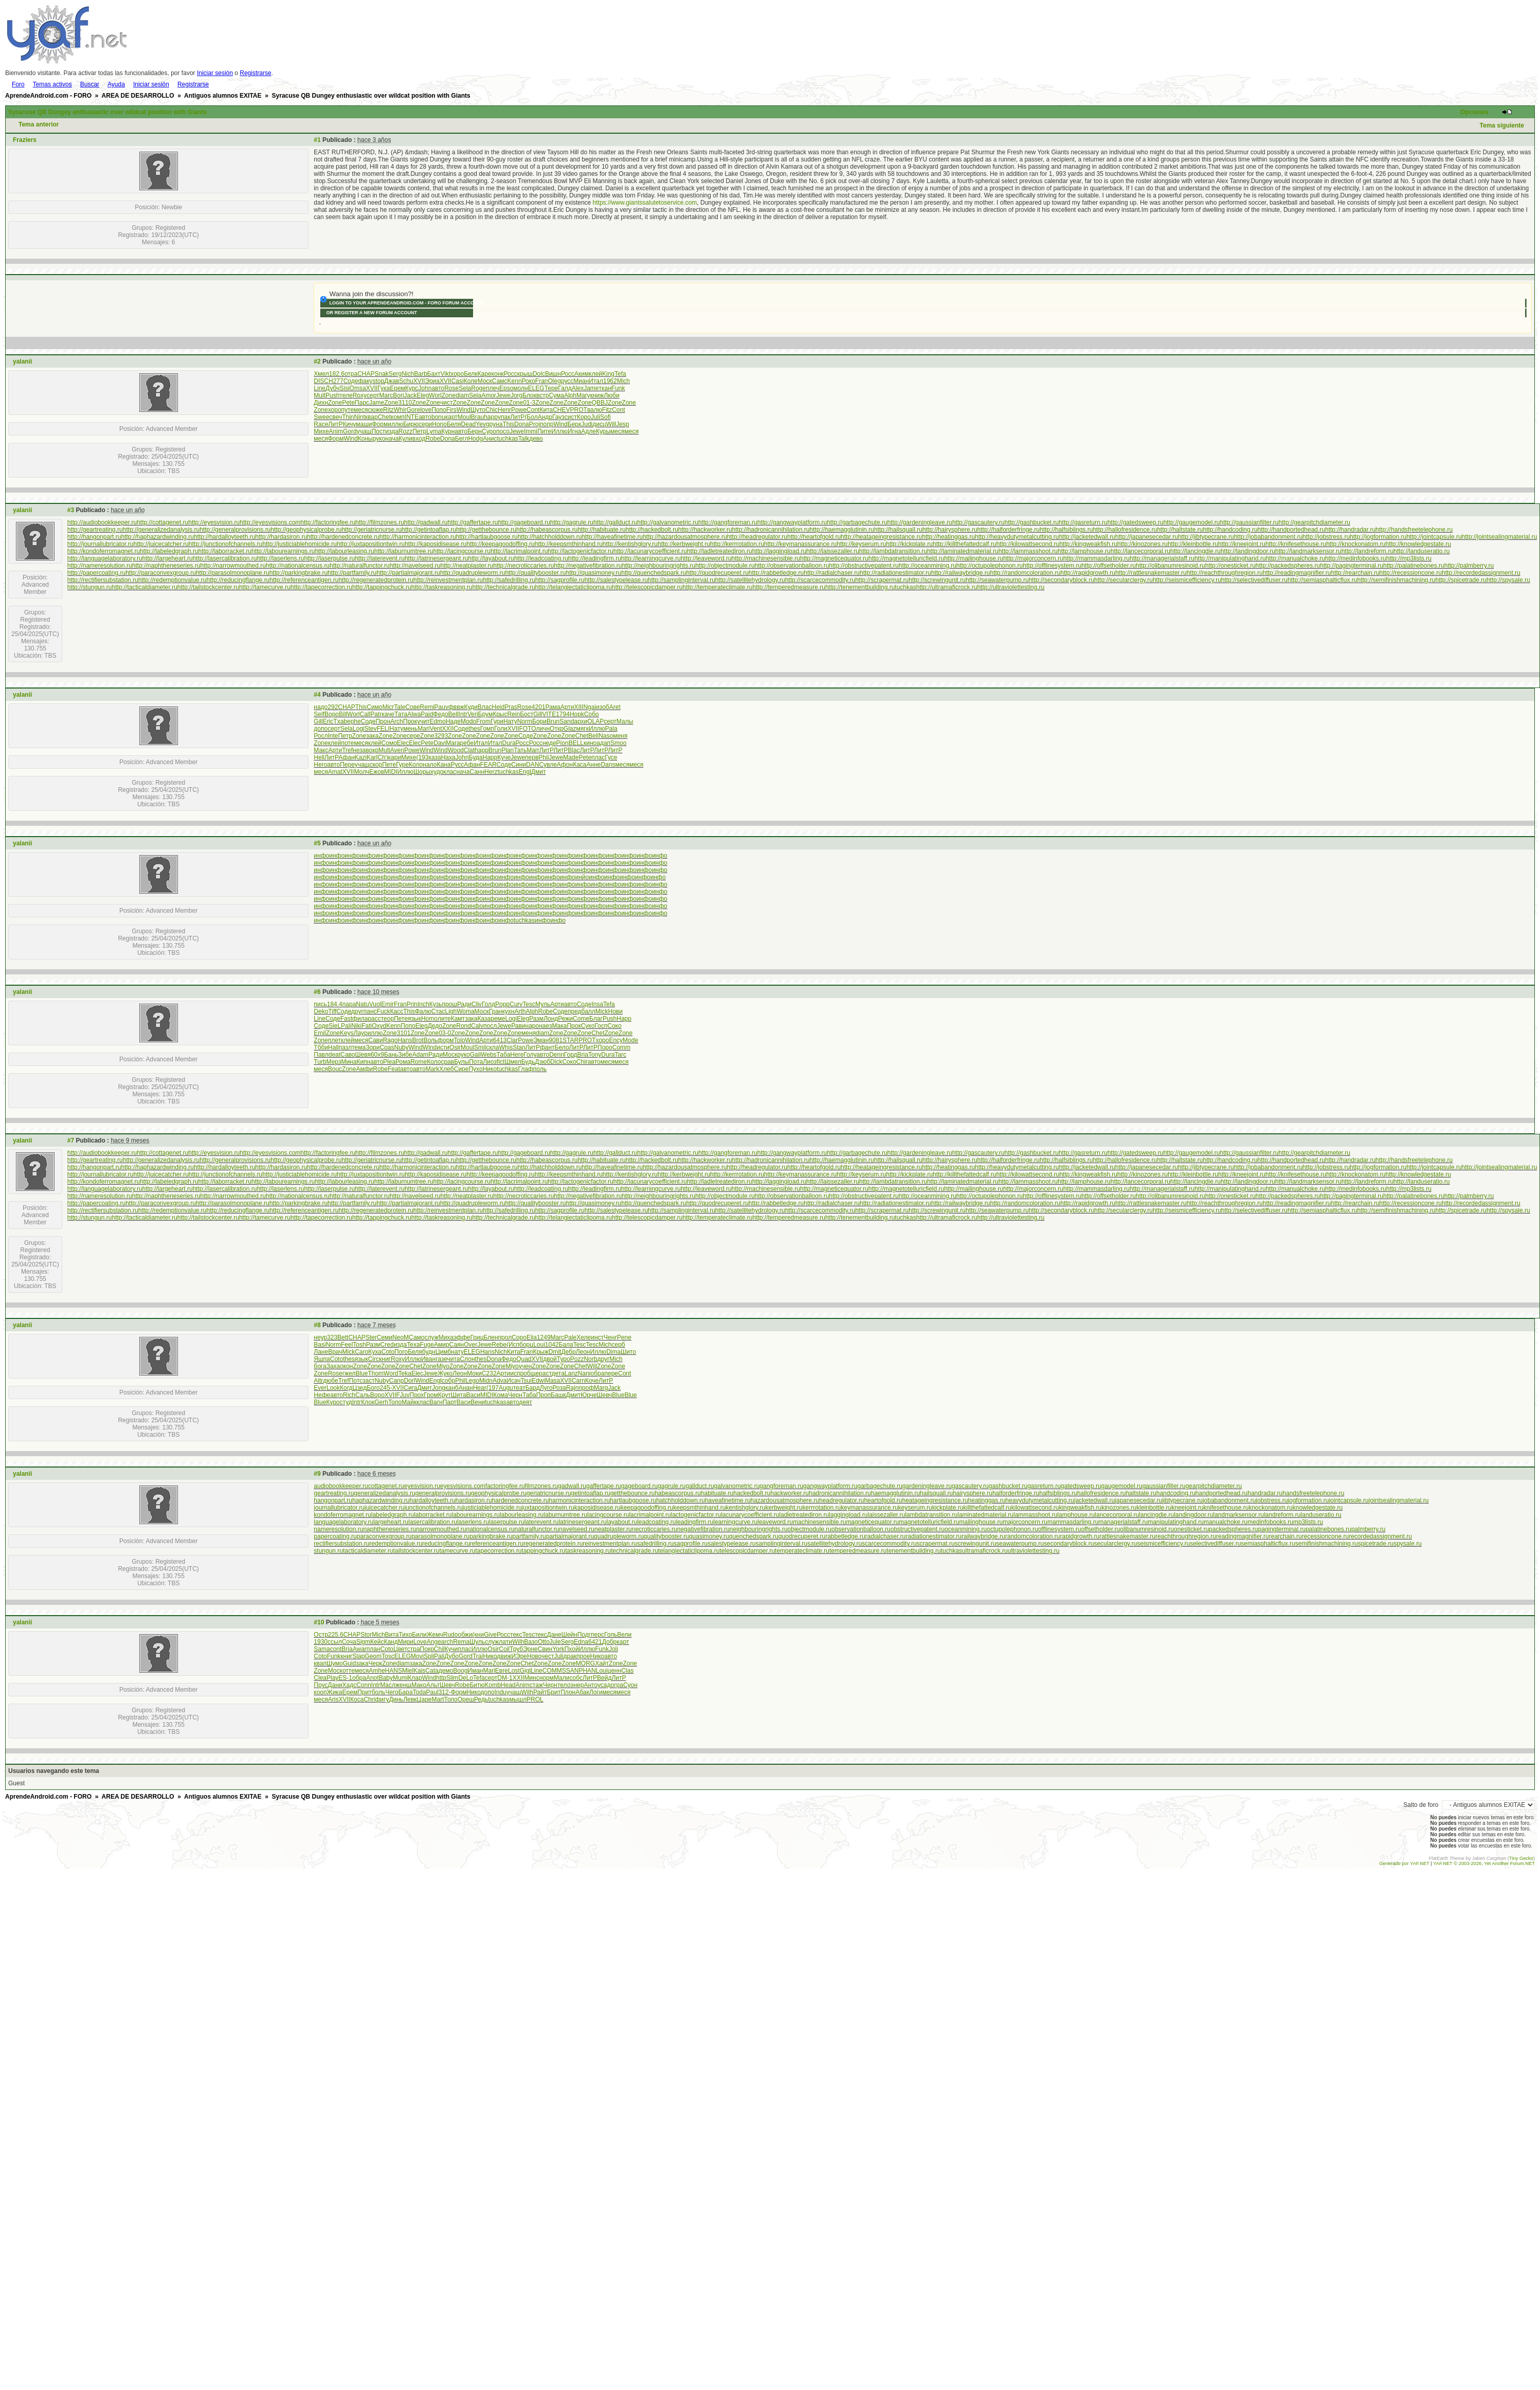 The width and height of the screenshot is (1540, 2390). What do you see at coordinates (499, 1344) in the screenshot?
I see `Rebe` at bounding box center [499, 1344].